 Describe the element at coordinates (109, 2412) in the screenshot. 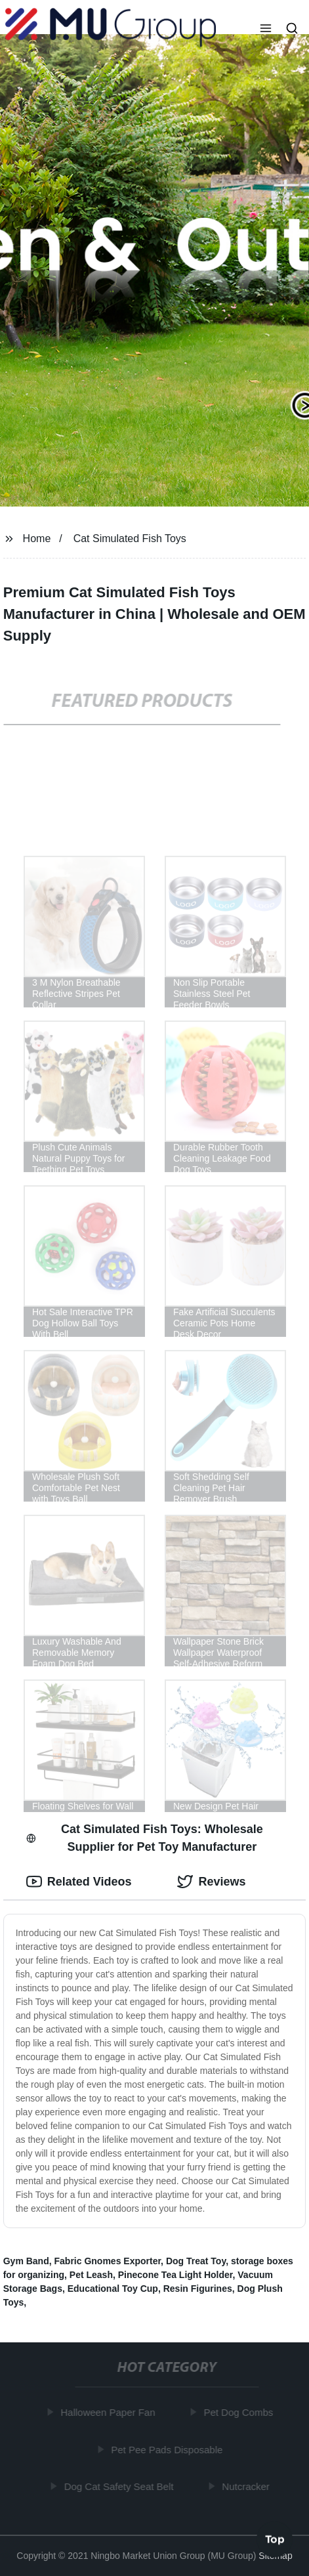

I see `Halloween Paper Fan` at that location.